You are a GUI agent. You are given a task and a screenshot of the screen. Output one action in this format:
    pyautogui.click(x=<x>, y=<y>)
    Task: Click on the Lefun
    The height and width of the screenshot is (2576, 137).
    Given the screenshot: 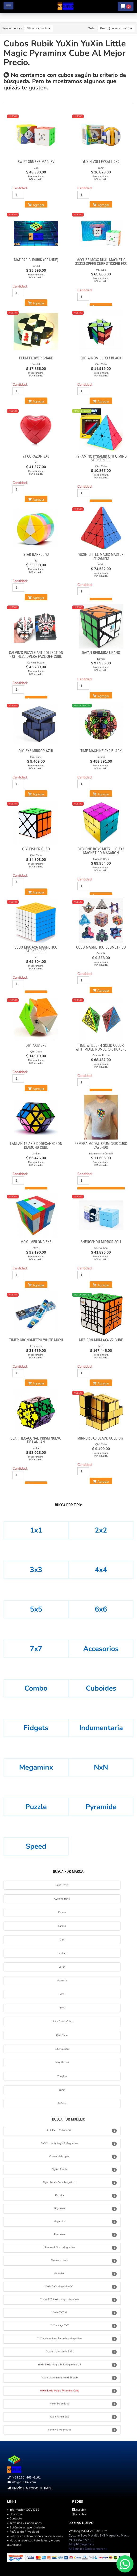 What is the action you would take?
    pyautogui.click(x=62, y=1967)
    